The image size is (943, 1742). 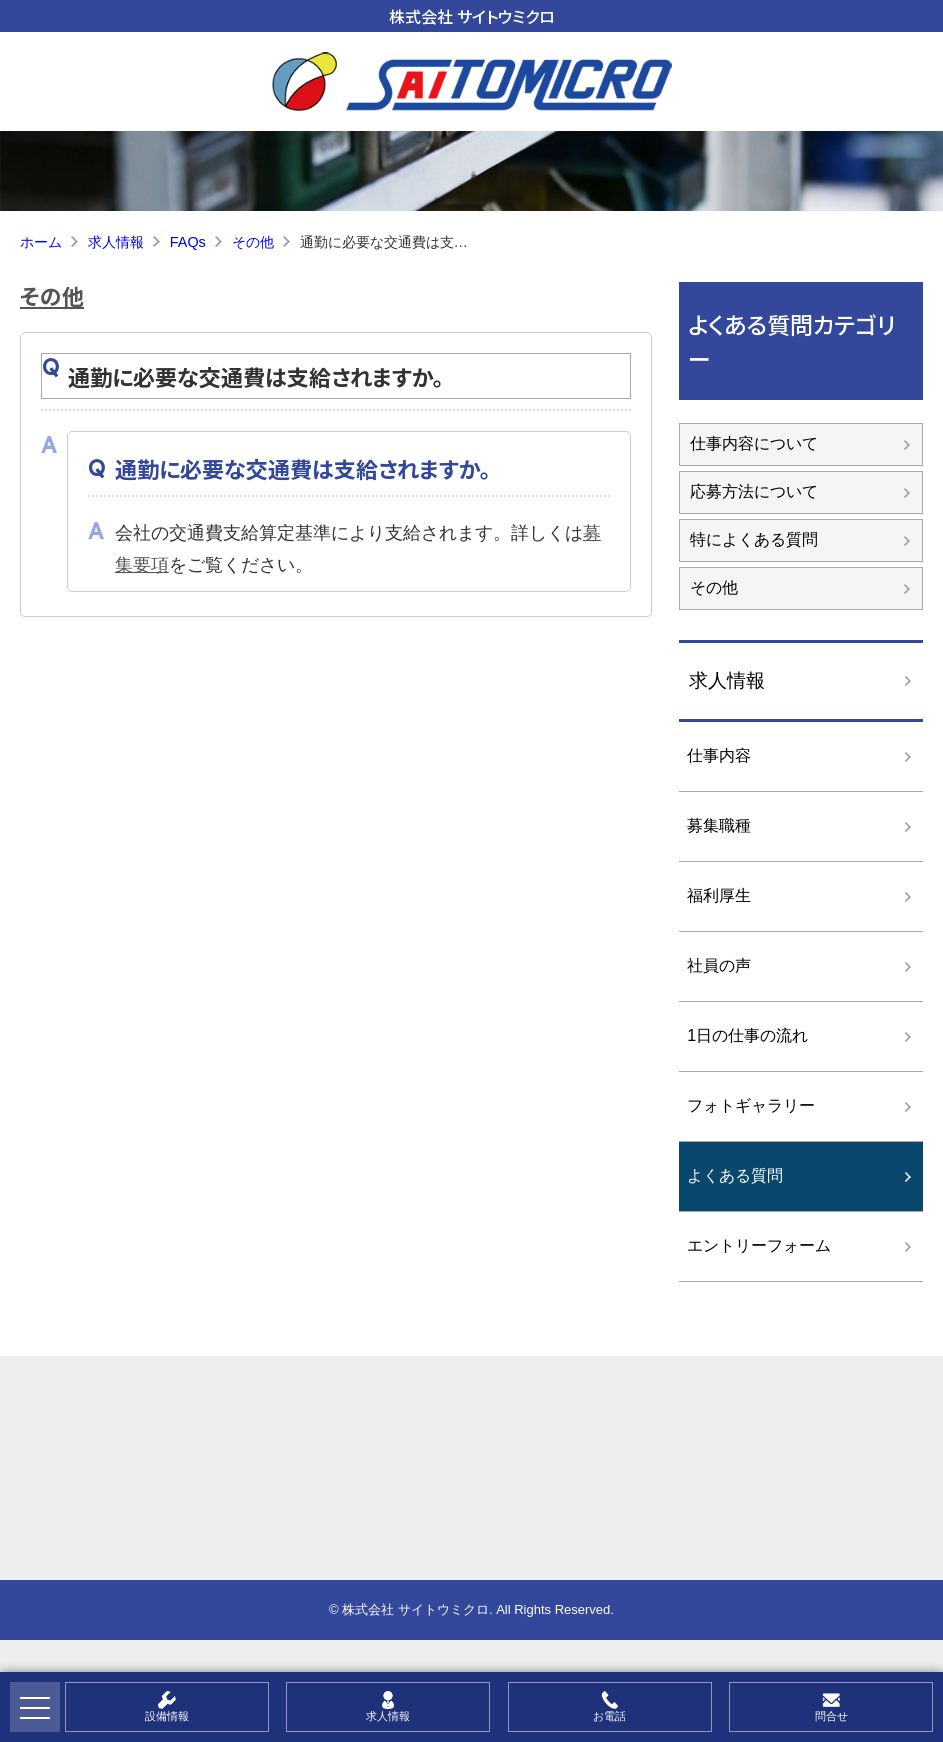 I want to click on 1日の仕事の流れ, so click(x=747, y=1035).